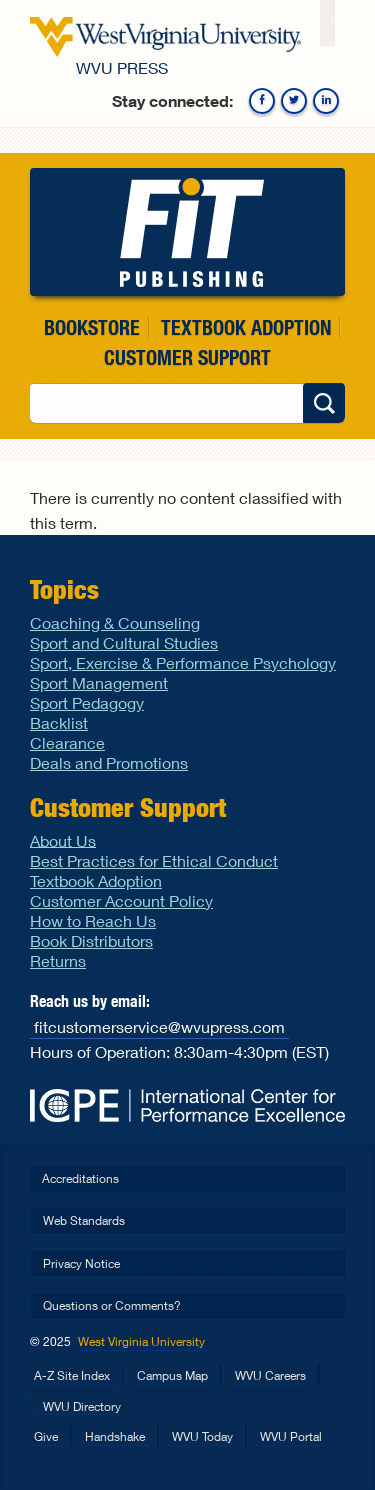  What do you see at coordinates (141, 1341) in the screenshot?
I see `West Virginia University` at bounding box center [141, 1341].